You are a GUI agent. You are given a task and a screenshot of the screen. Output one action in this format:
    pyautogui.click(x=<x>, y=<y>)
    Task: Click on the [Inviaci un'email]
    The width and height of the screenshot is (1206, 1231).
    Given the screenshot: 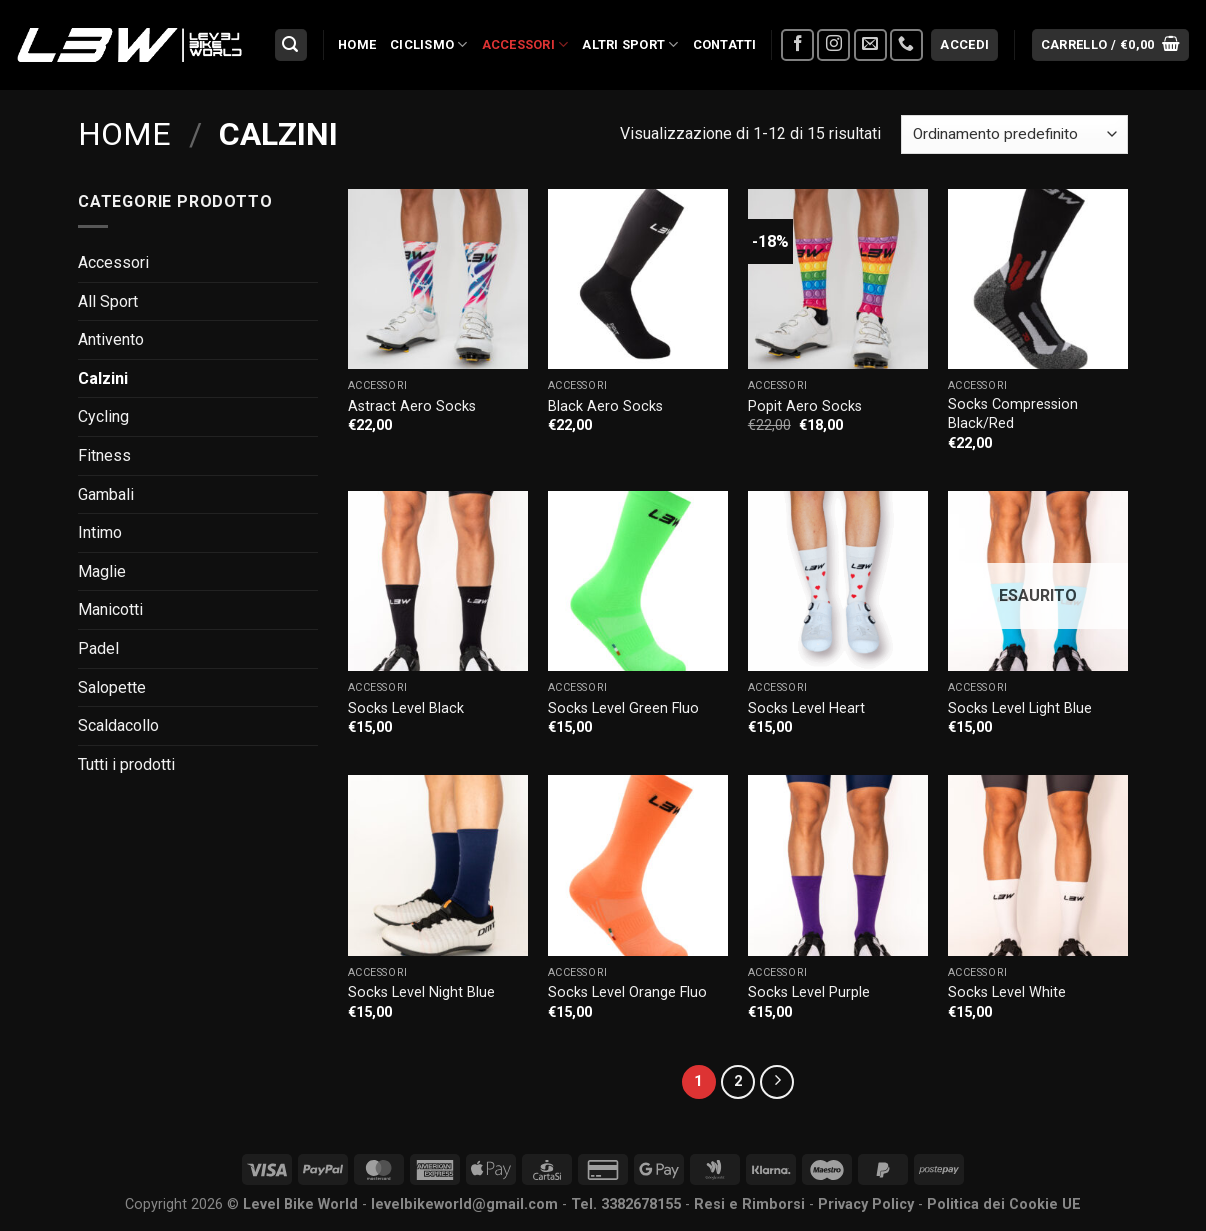 What is the action you would take?
    pyautogui.click(x=870, y=45)
    